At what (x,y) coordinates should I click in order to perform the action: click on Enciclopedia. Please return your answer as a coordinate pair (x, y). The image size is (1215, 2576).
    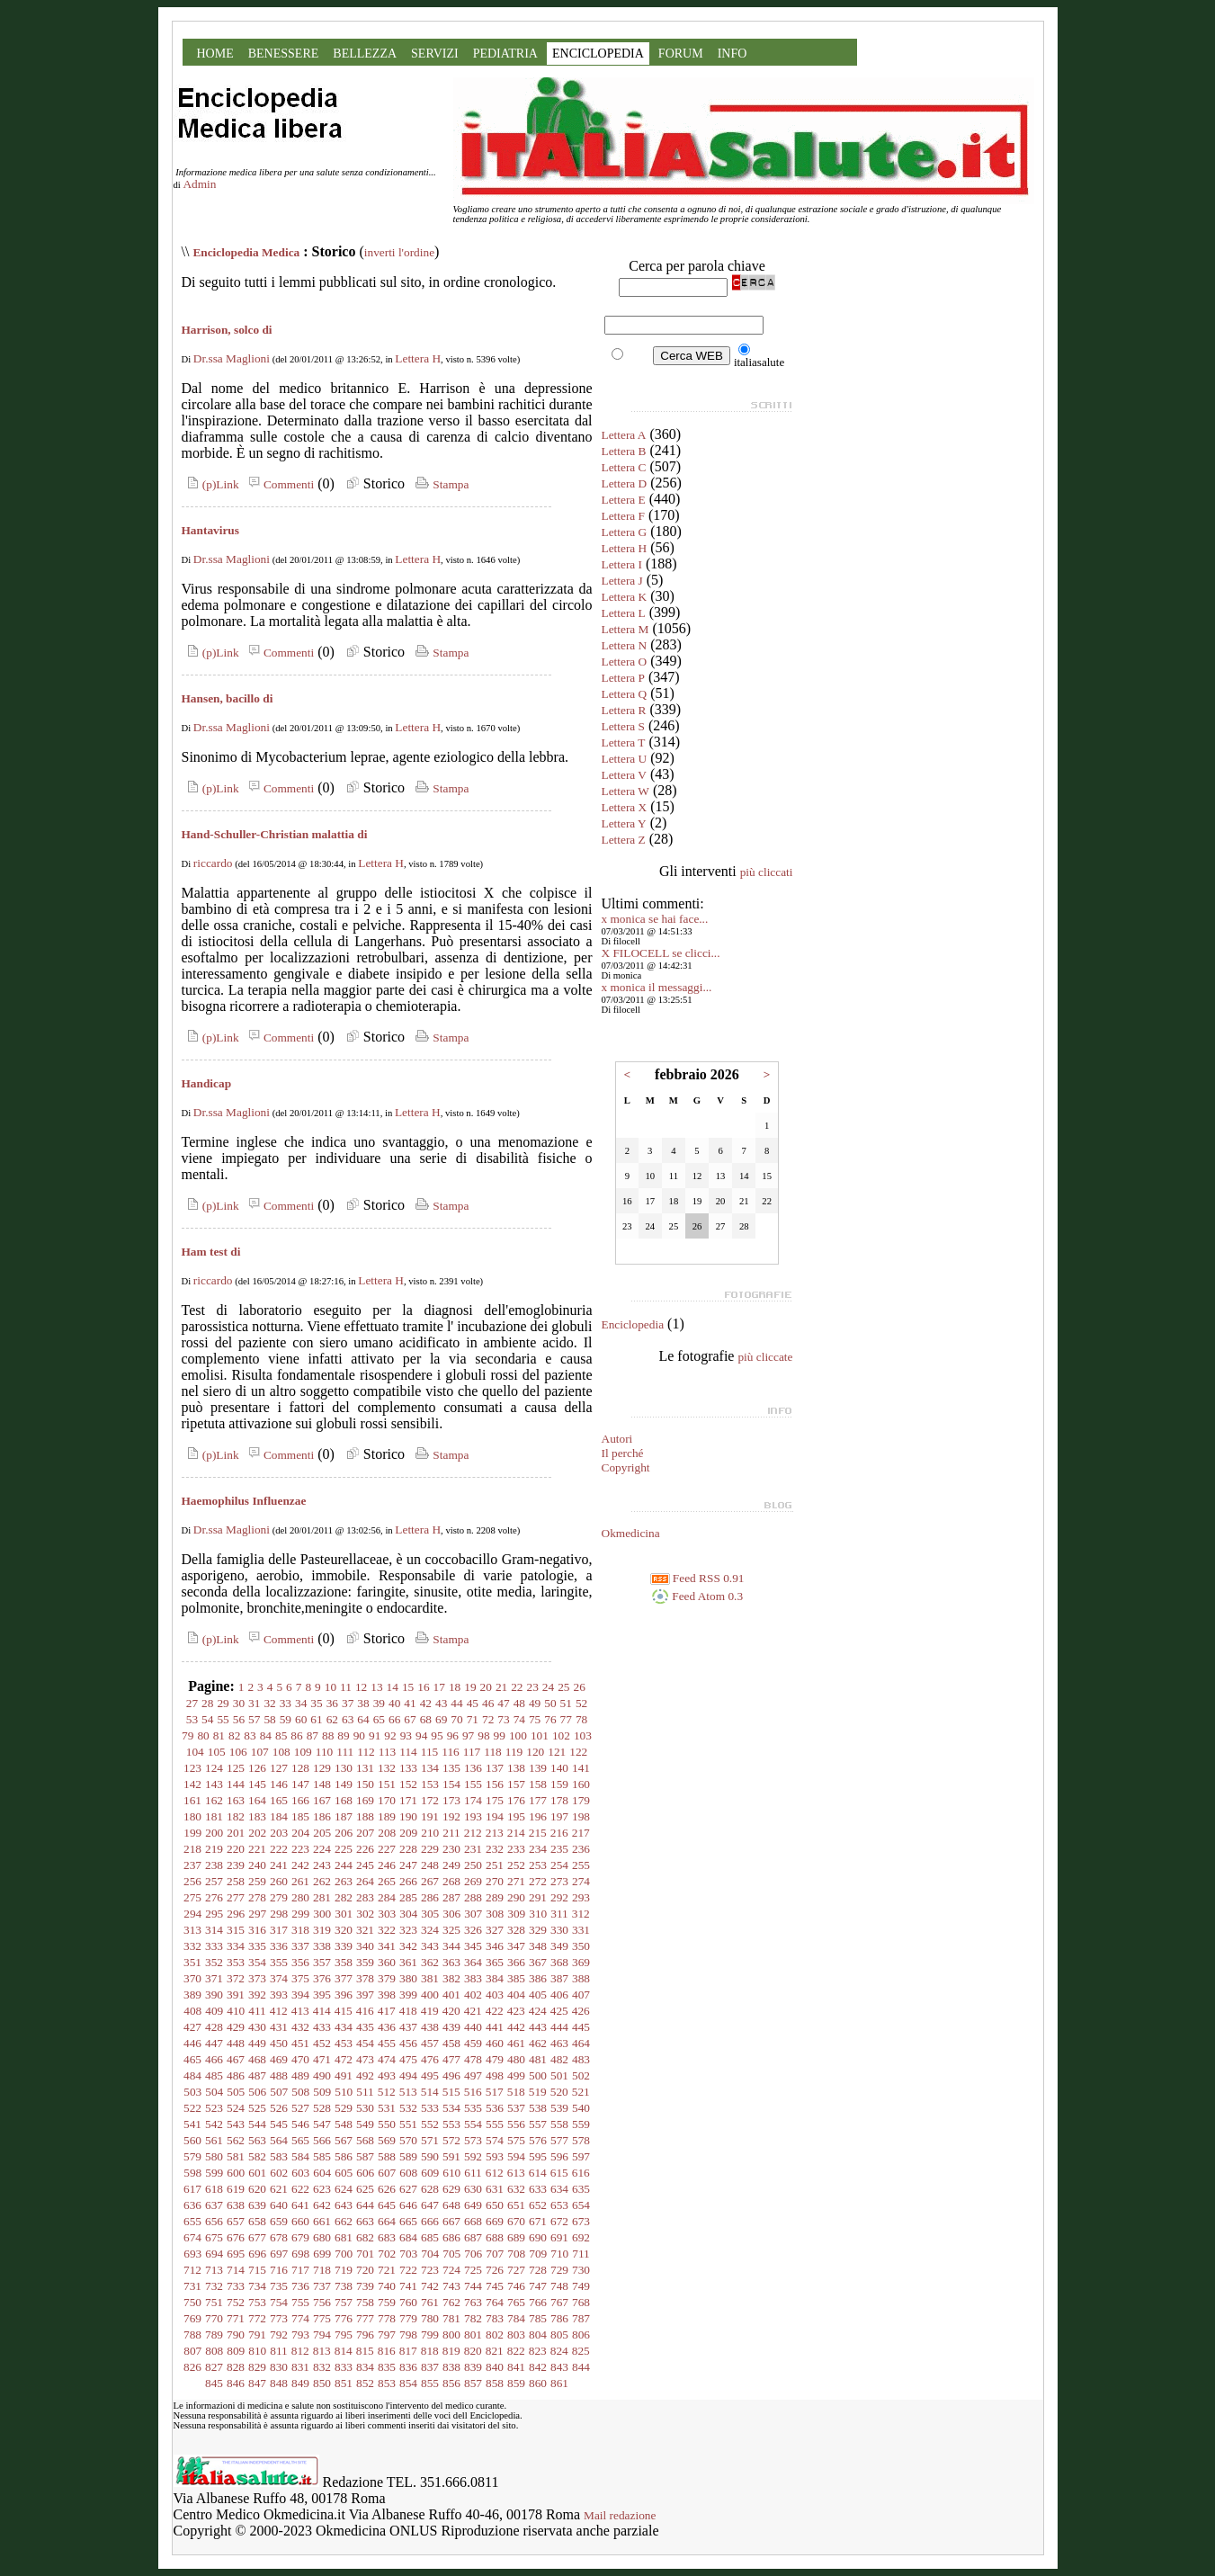
    Looking at the image, I should click on (633, 1324).